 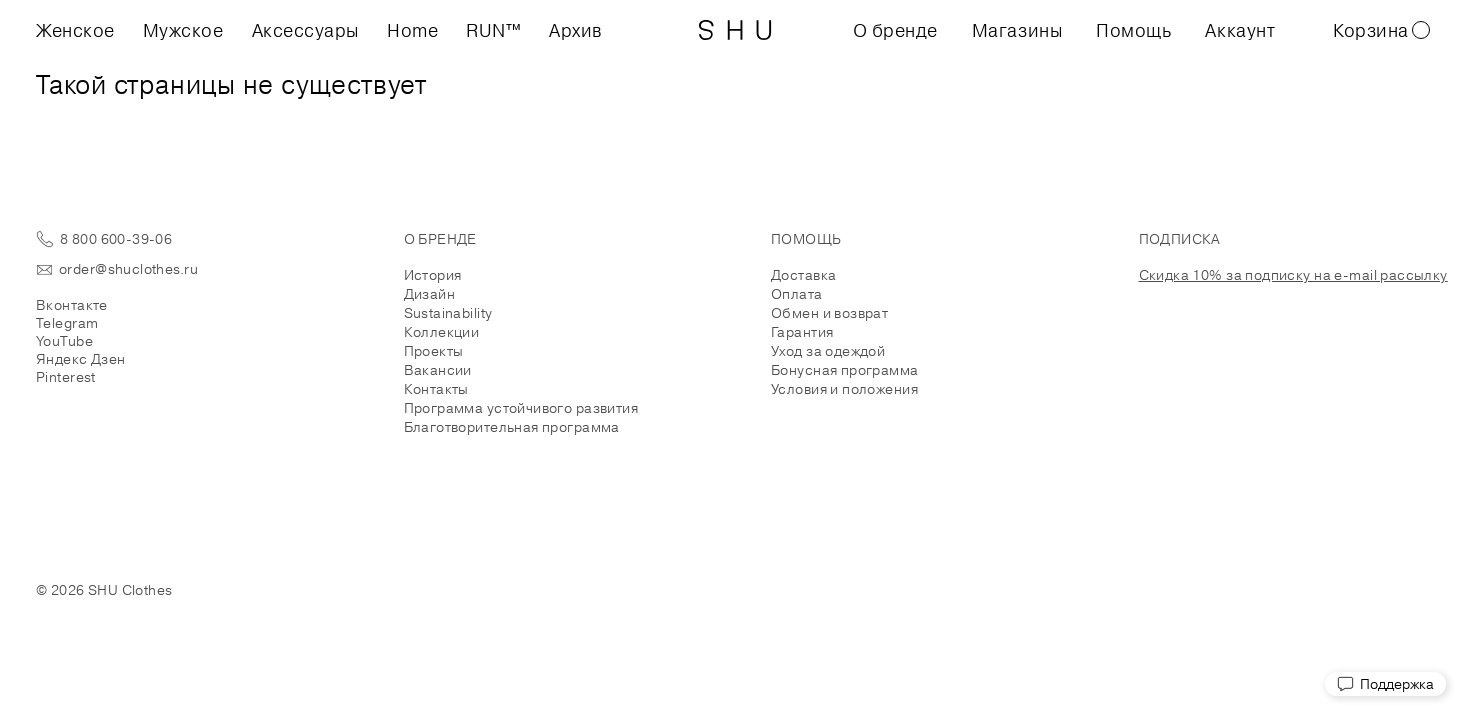 I want to click on Pinterest, so click(x=66, y=377).